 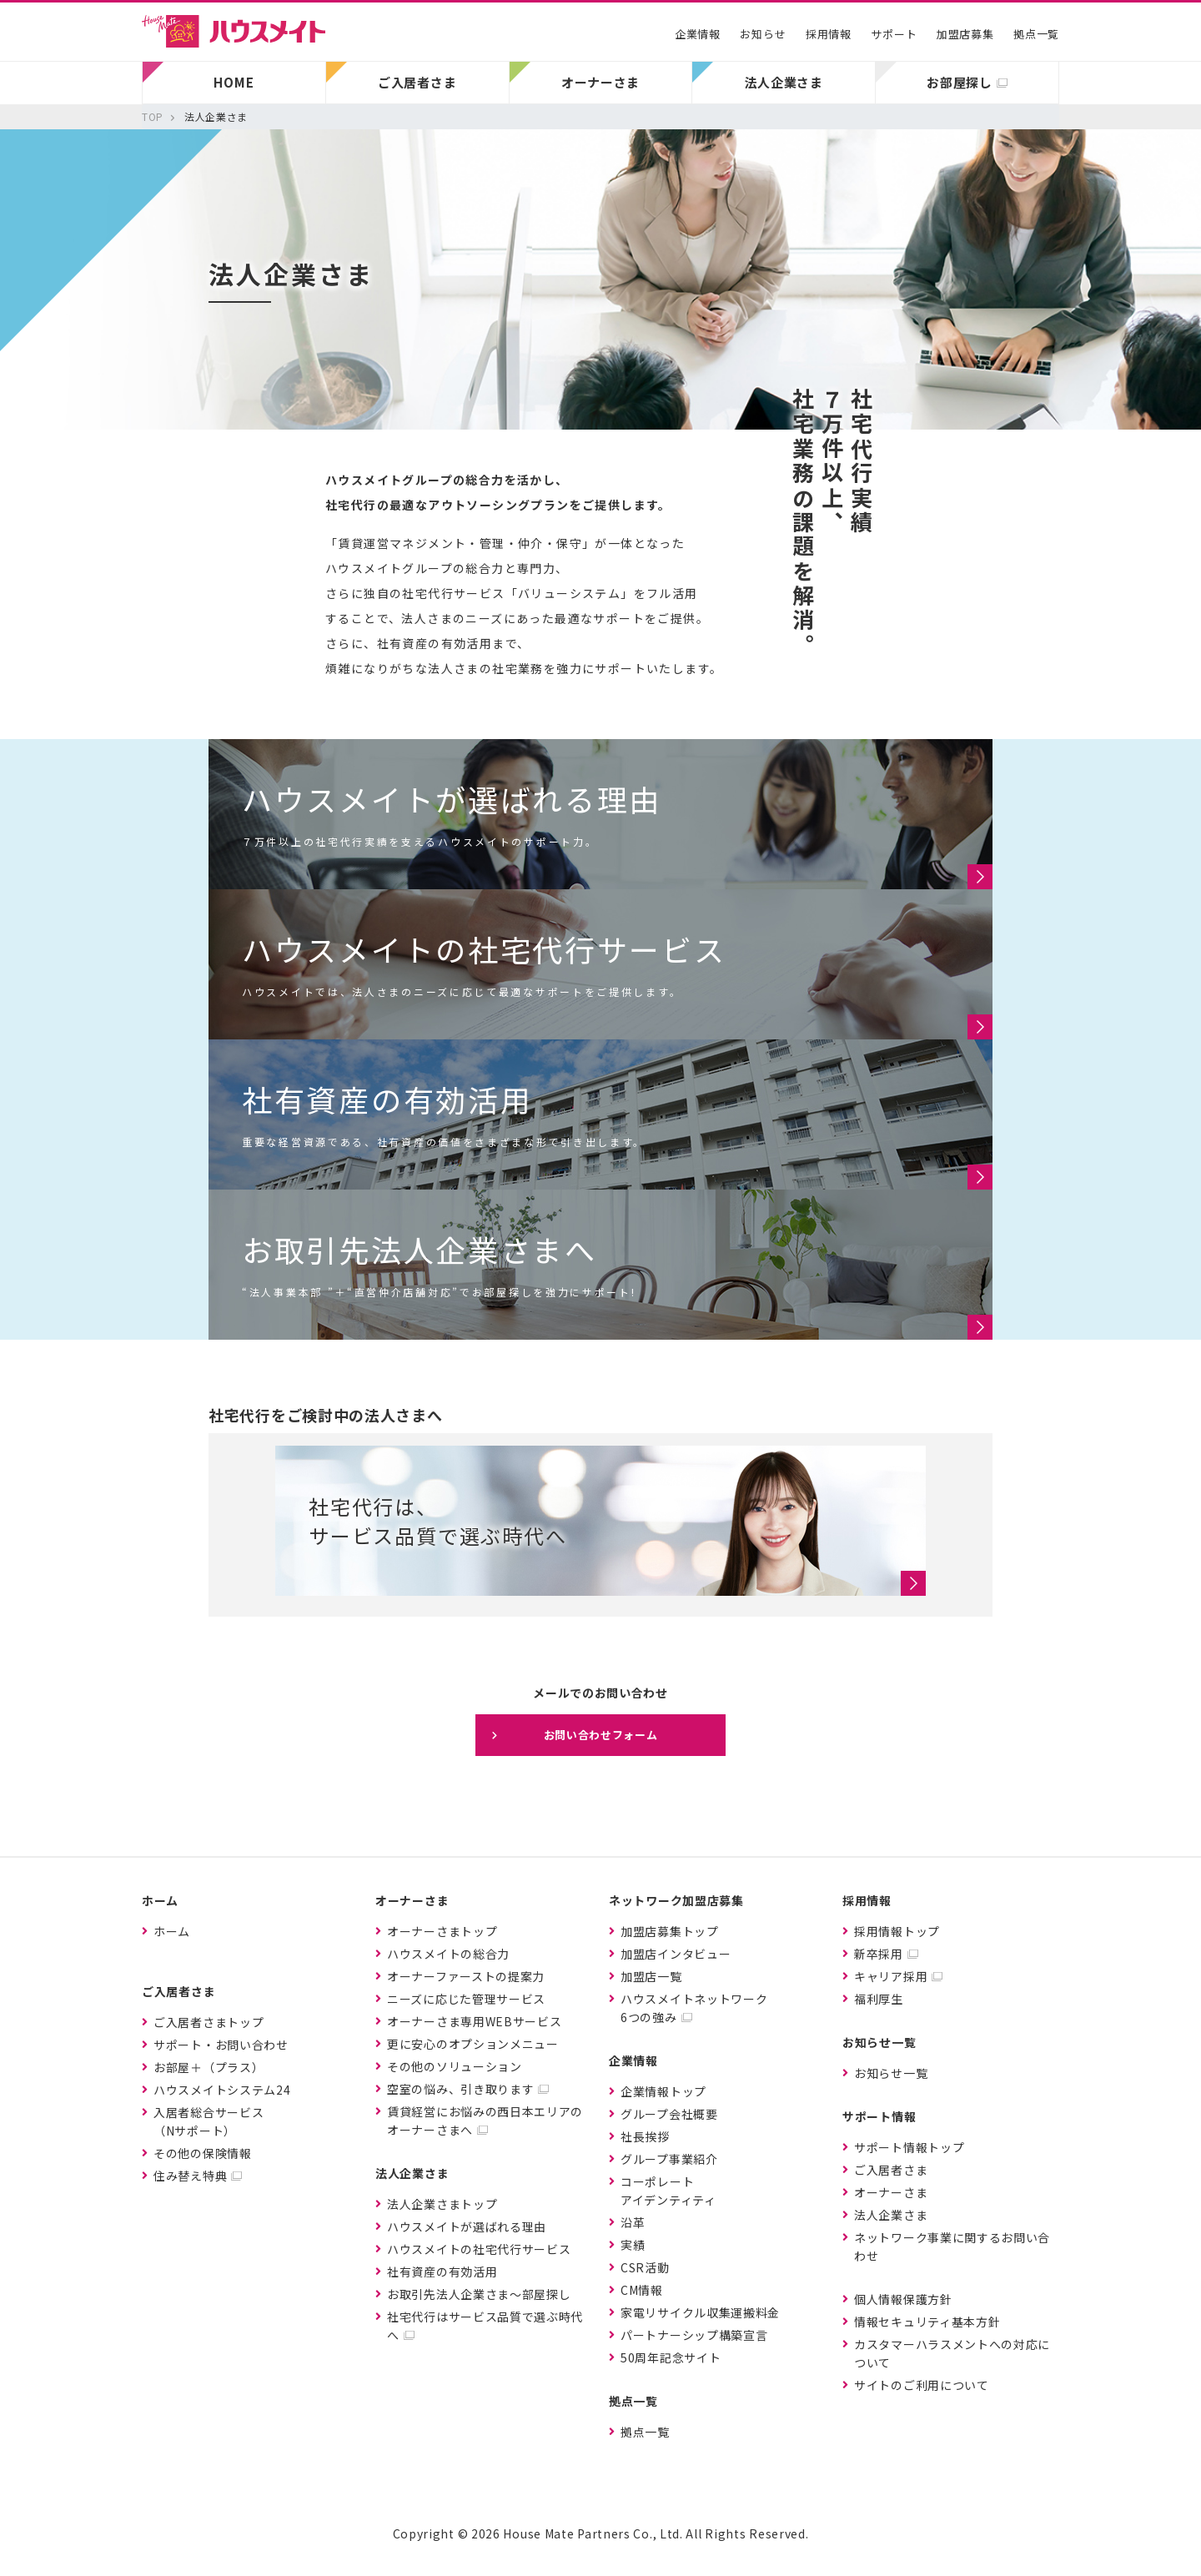 What do you see at coordinates (473, 2043) in the screenshot?
I see `更に安心のオプションメニュー` at bounding box center [473, 2043].